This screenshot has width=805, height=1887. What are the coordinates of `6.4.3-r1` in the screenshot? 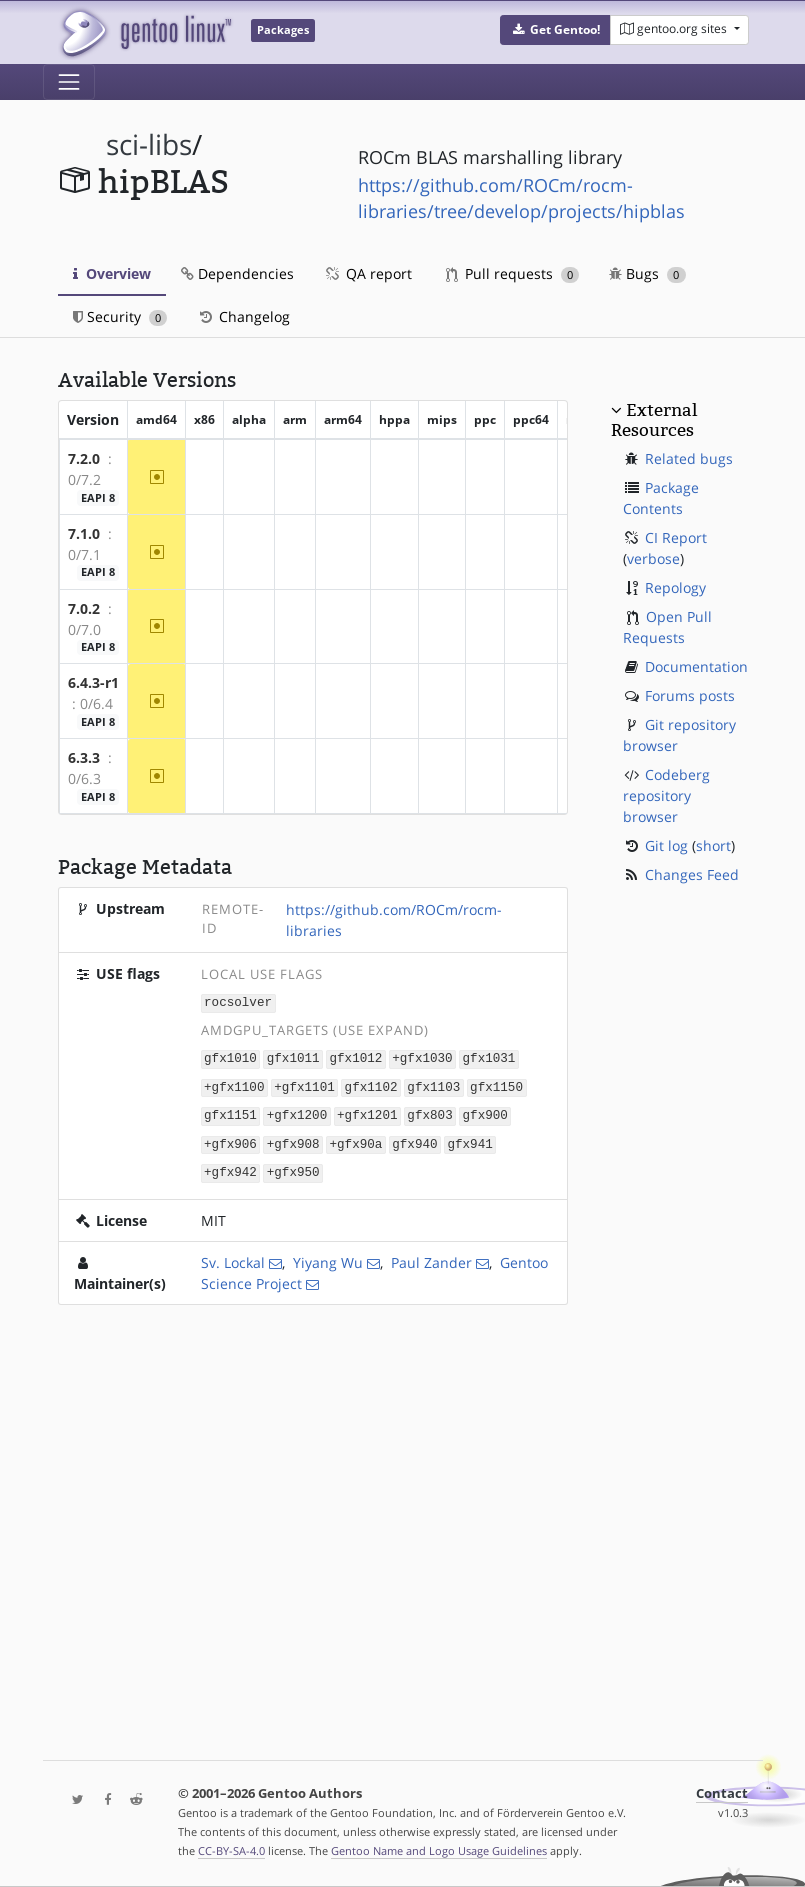 It's located at (93, 682).